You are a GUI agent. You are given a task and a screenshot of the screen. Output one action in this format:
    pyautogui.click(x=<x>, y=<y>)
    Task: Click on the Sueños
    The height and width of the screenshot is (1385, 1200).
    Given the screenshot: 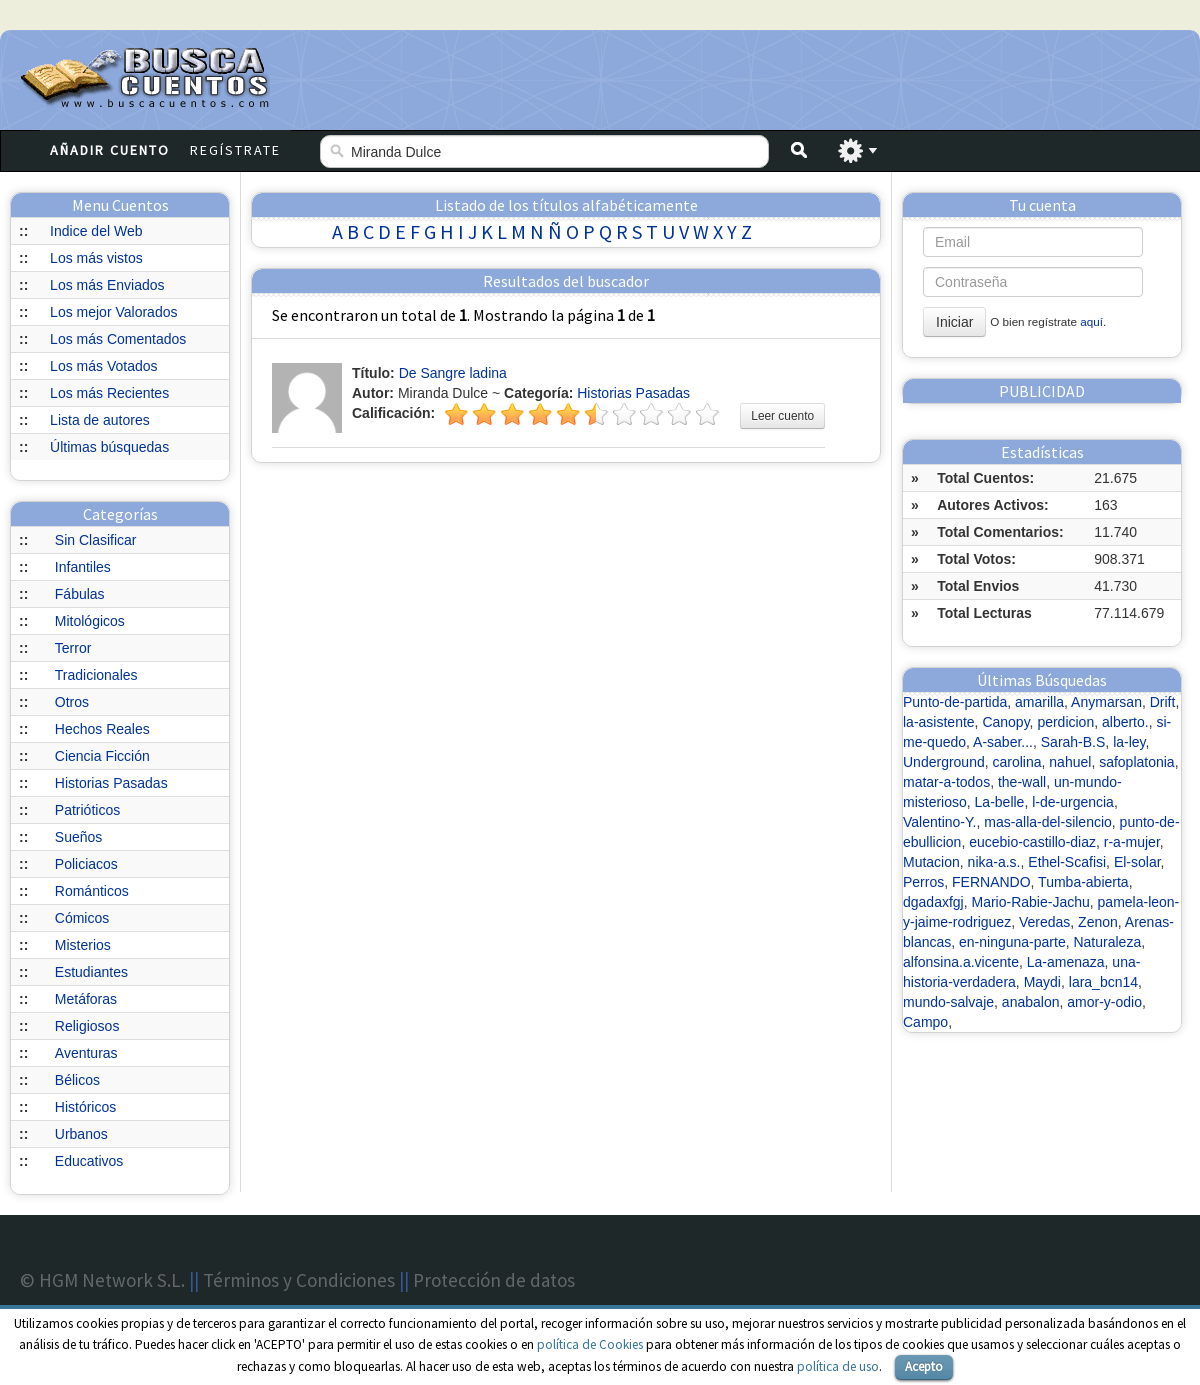 What is the action you would take?
    pyautogui.click(x=78, y=837)
    